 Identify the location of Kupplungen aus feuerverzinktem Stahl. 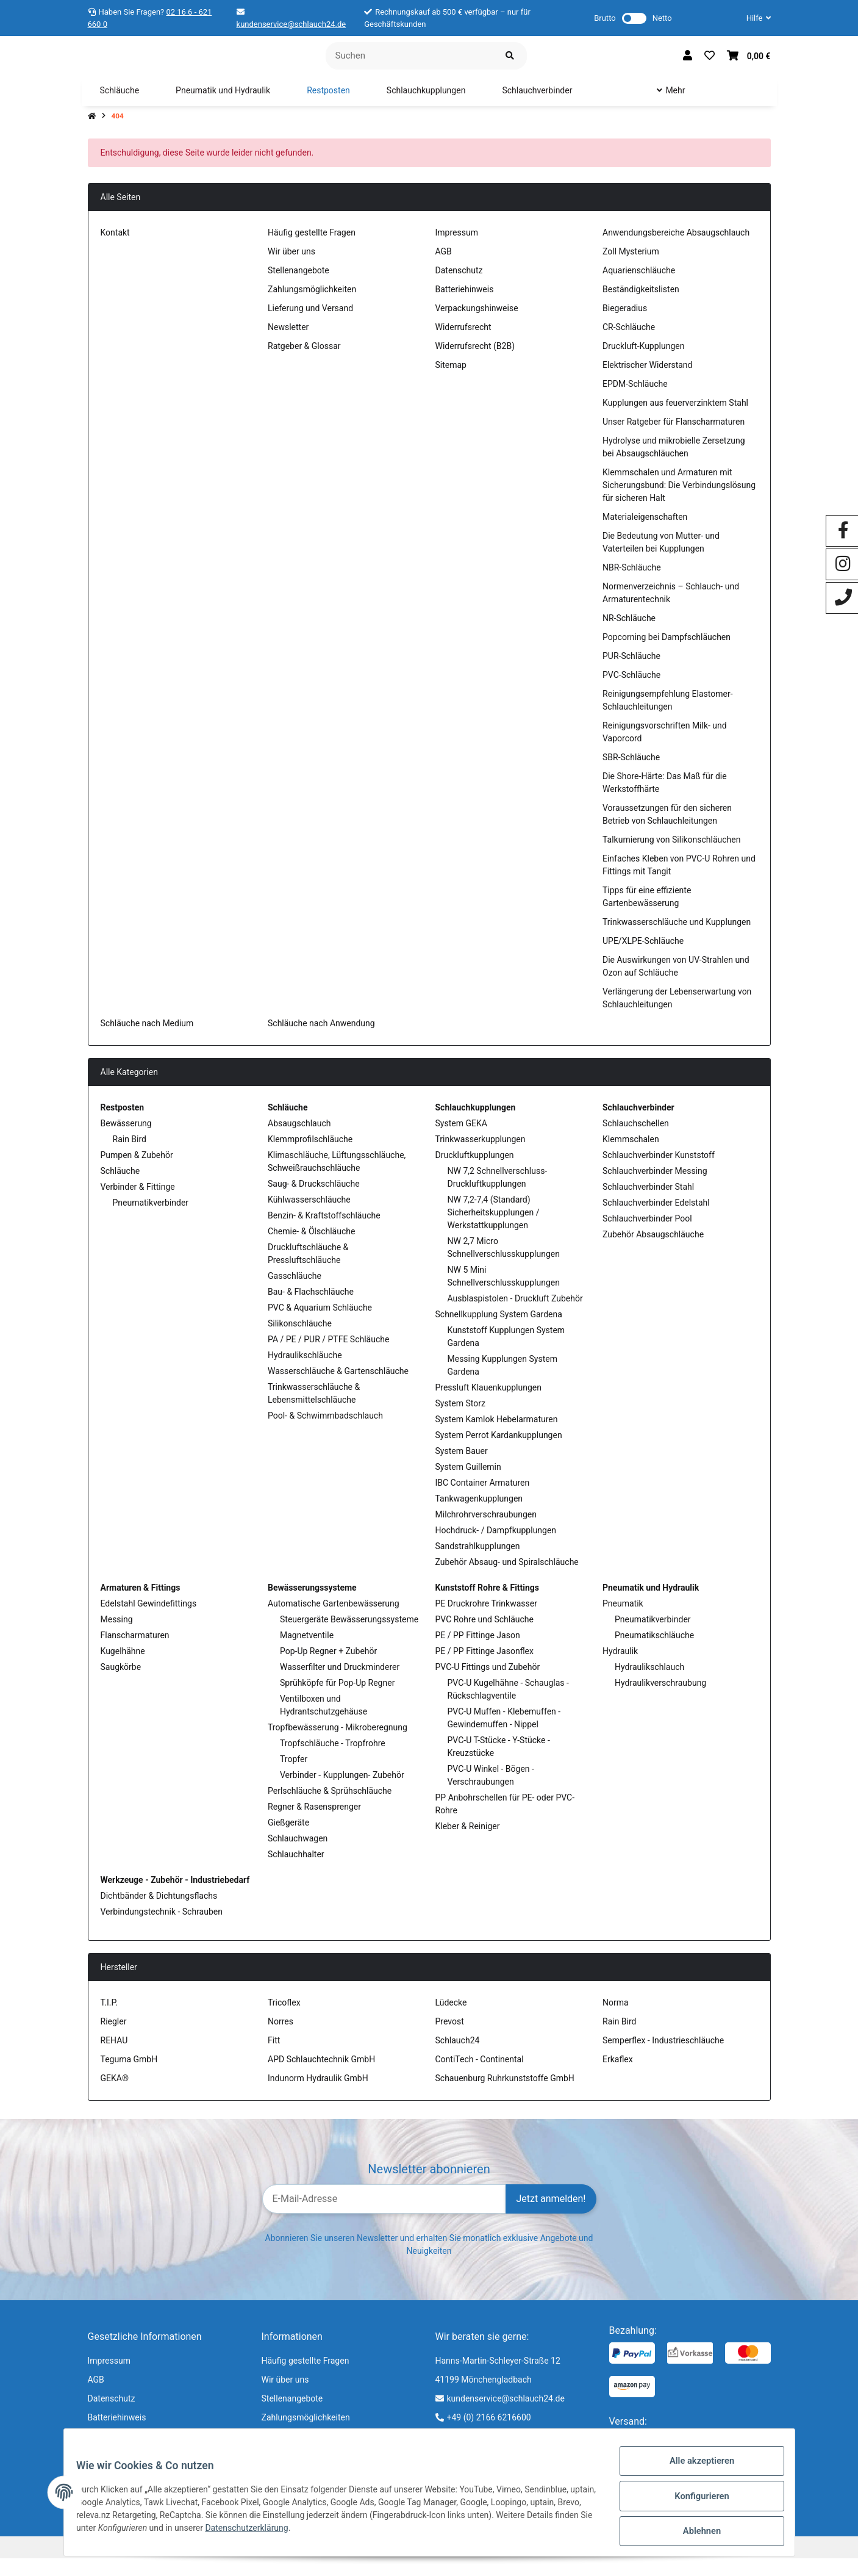
(675, 420).